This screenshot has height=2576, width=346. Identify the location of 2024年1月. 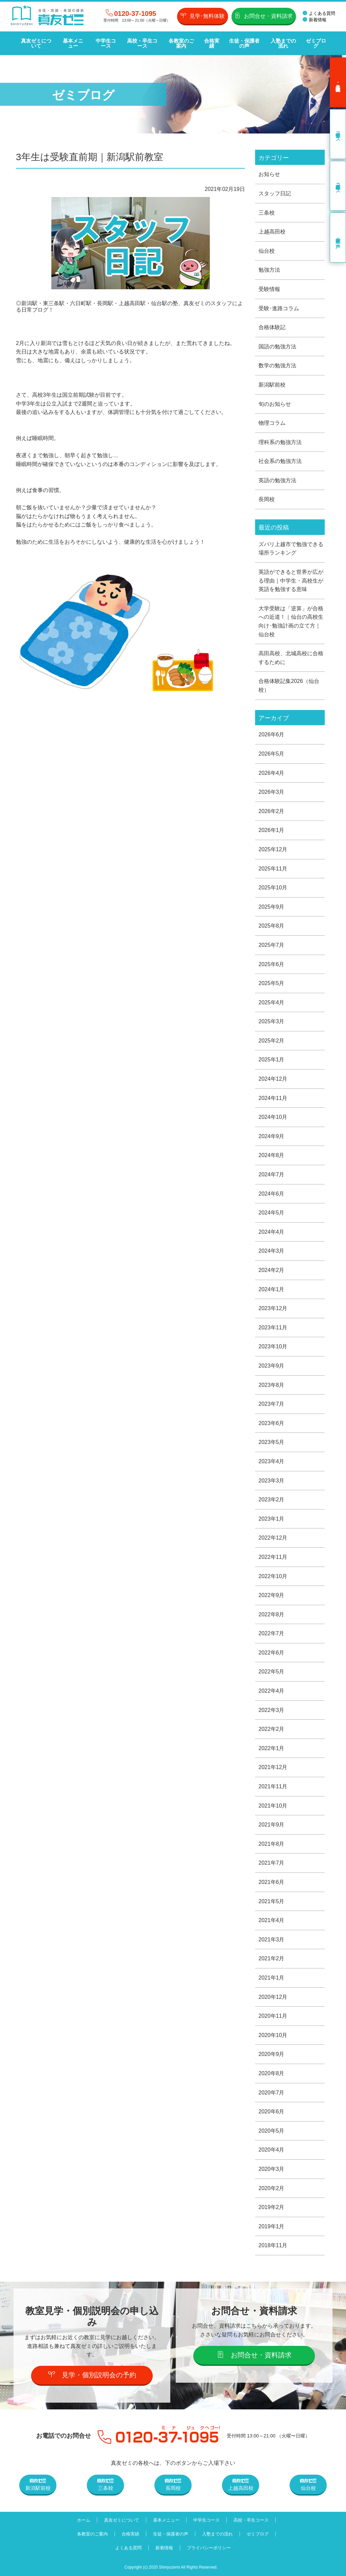
(271, 1289).